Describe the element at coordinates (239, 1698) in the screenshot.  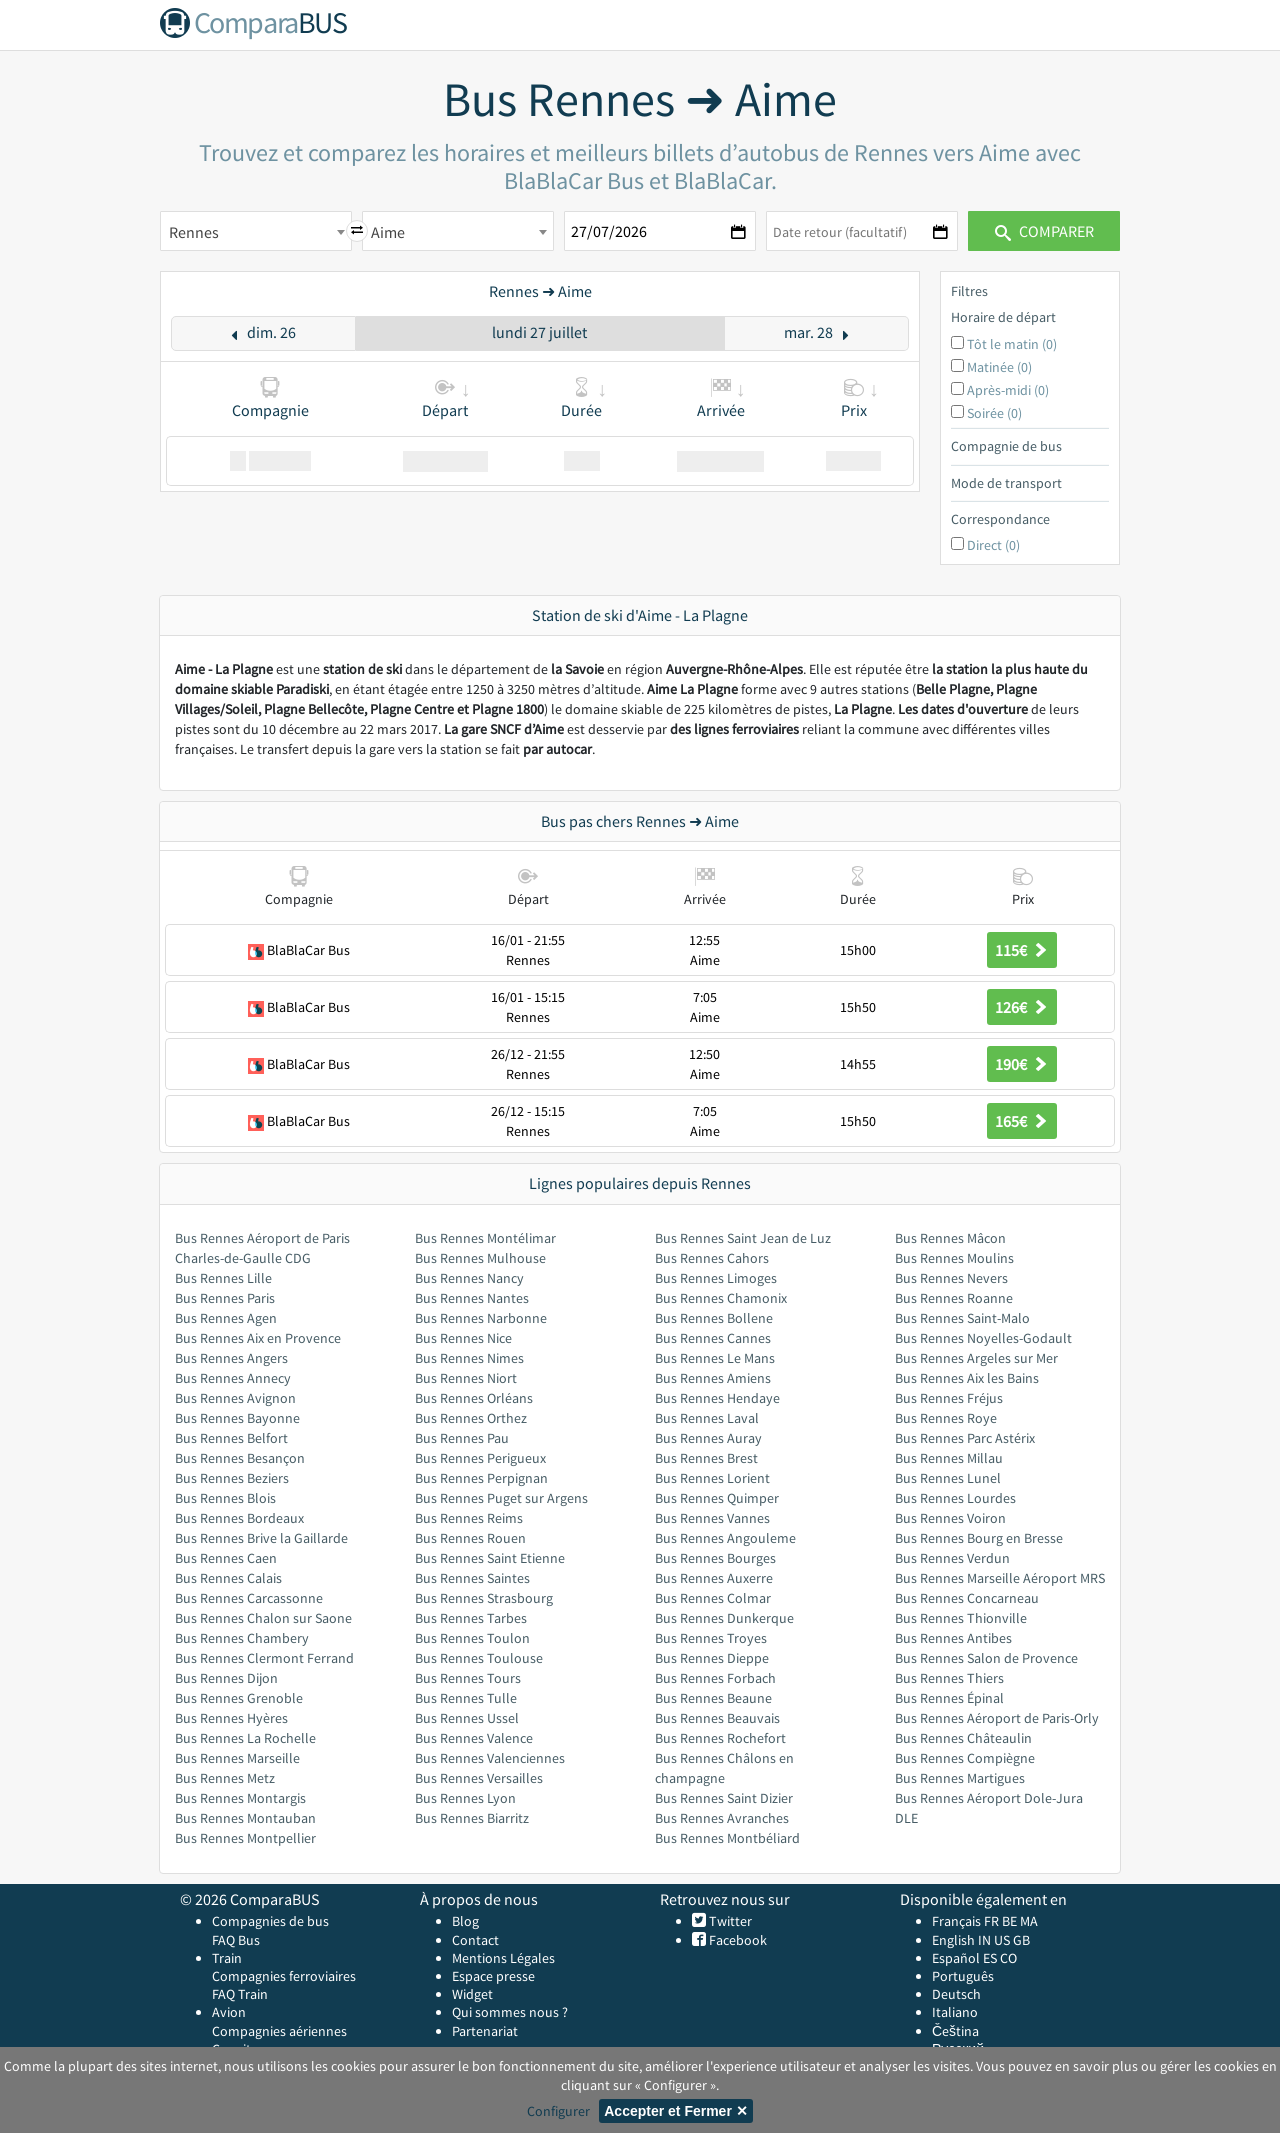
I see `Bus Rennes Grenoble` at that location.